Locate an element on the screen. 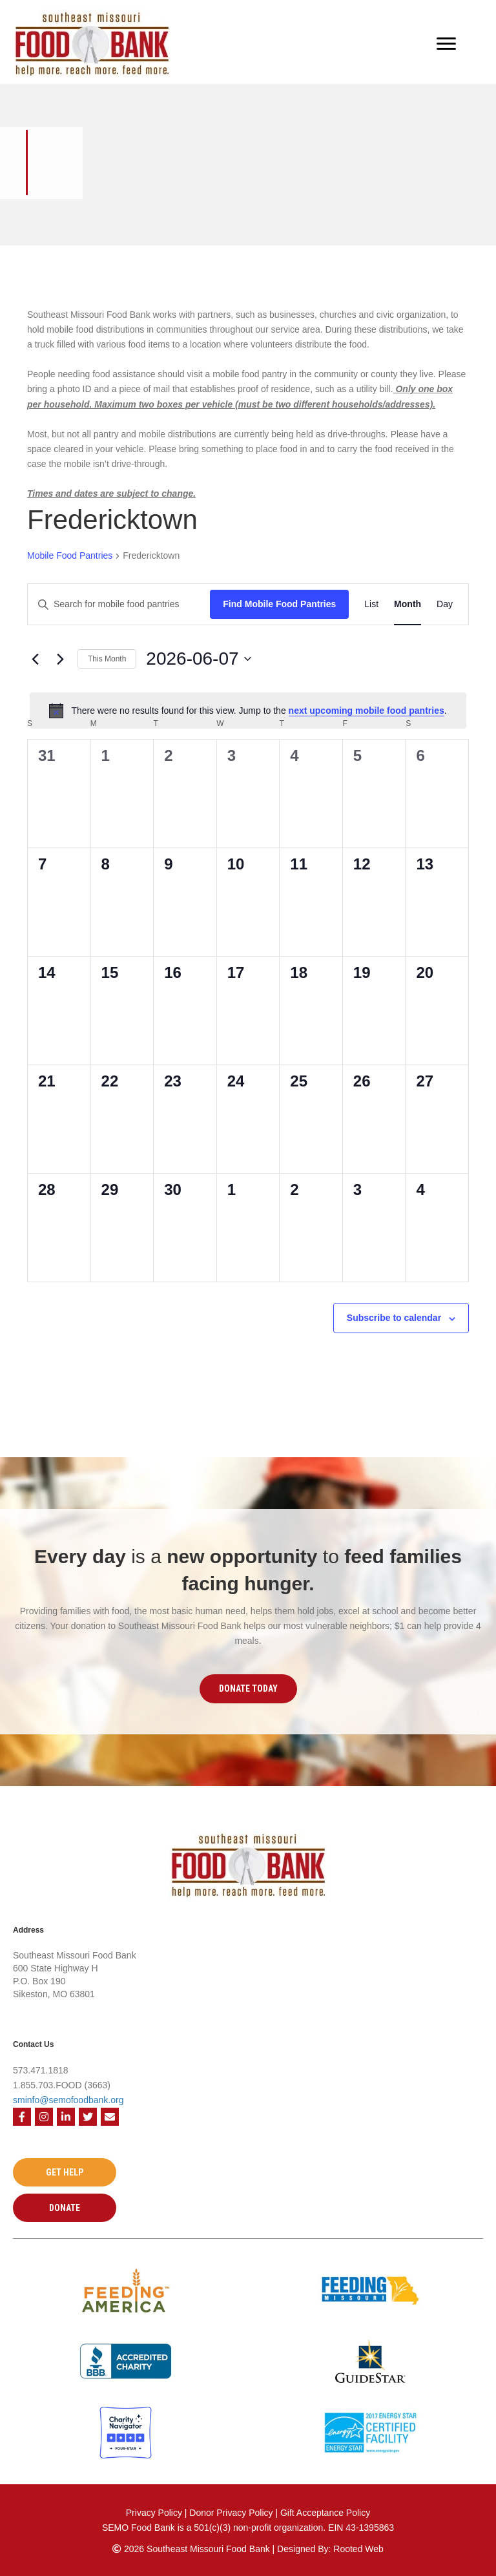 Image resolution: width=496 pixels, height=2576 pixels. [Display Mobile Food Pantries in Day View] is located at coordinates (445, 604).